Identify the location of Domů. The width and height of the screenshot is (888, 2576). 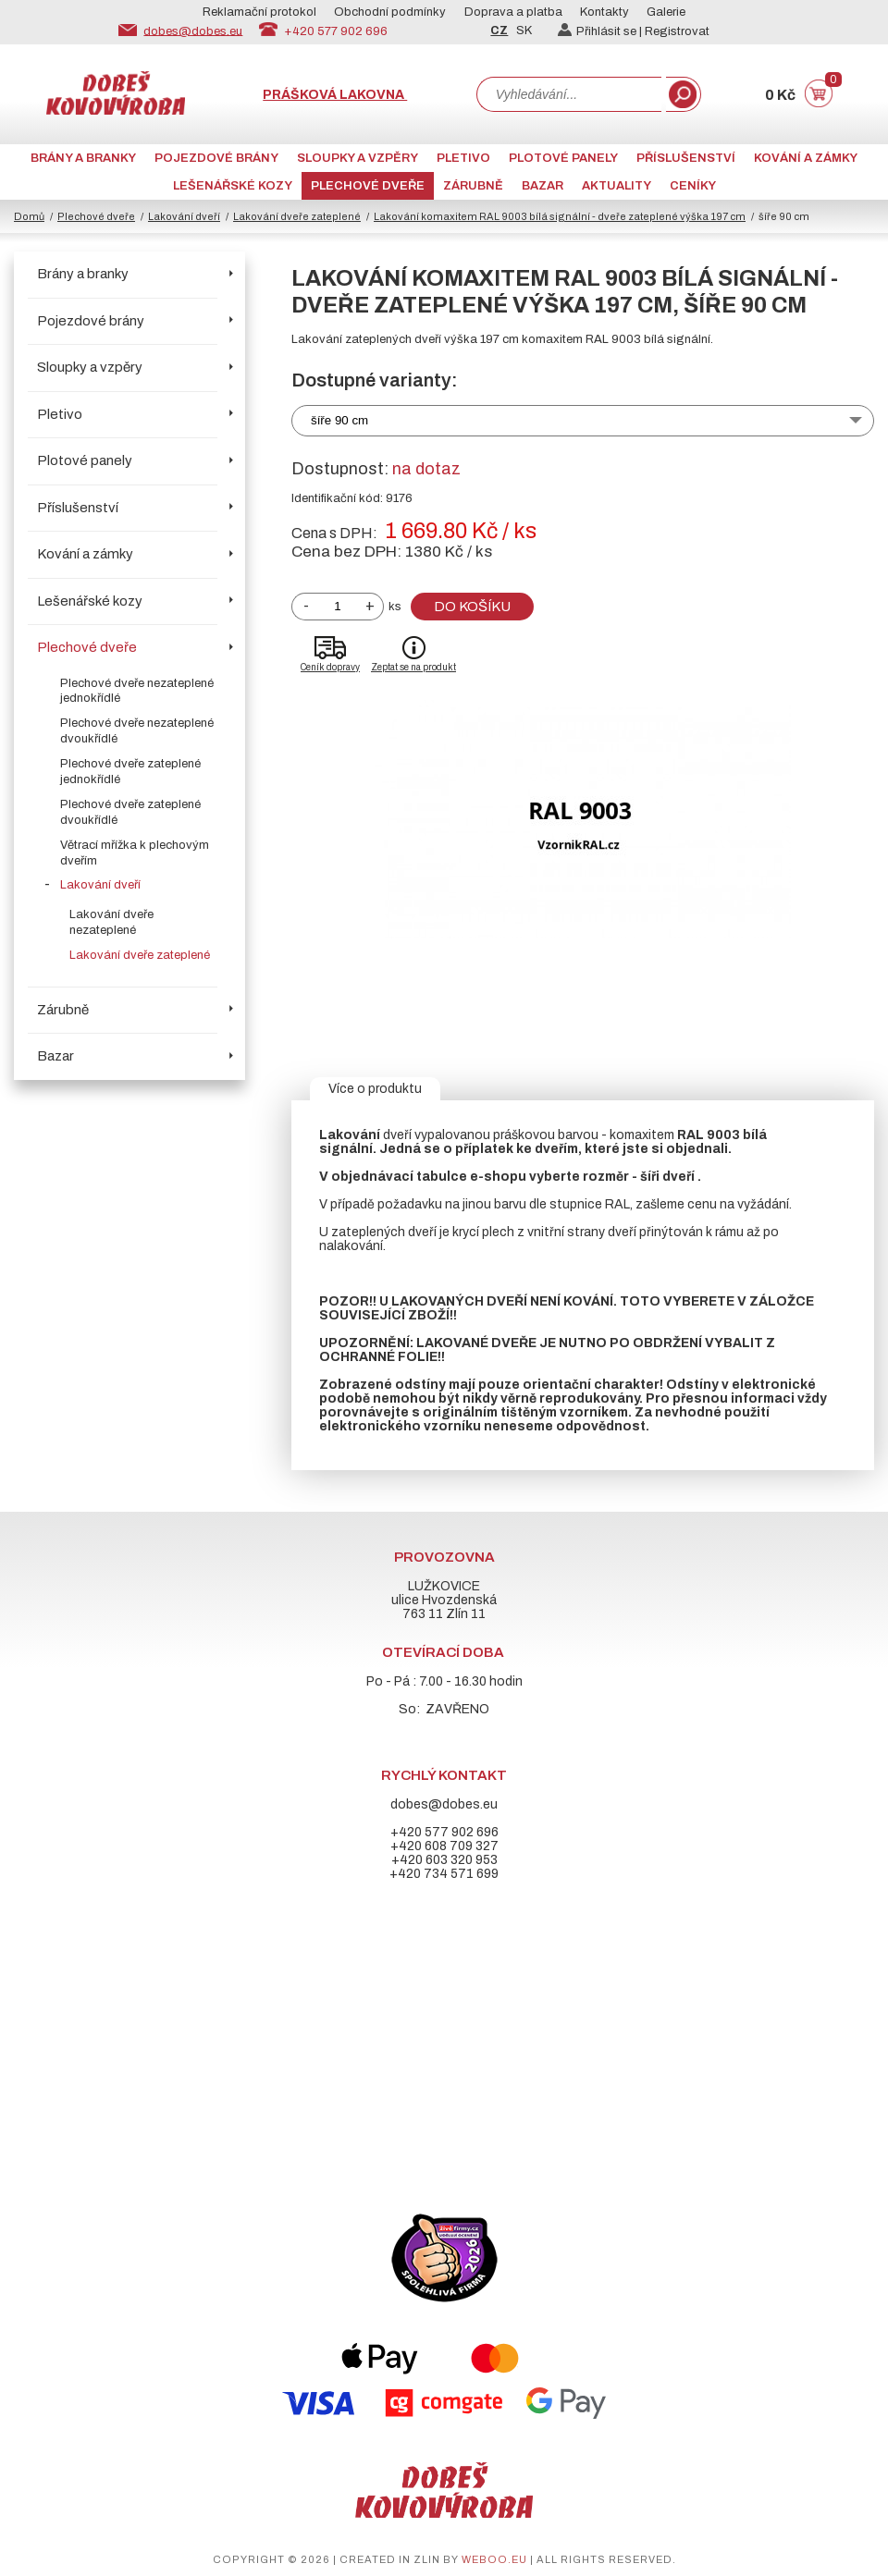
(29, 216).